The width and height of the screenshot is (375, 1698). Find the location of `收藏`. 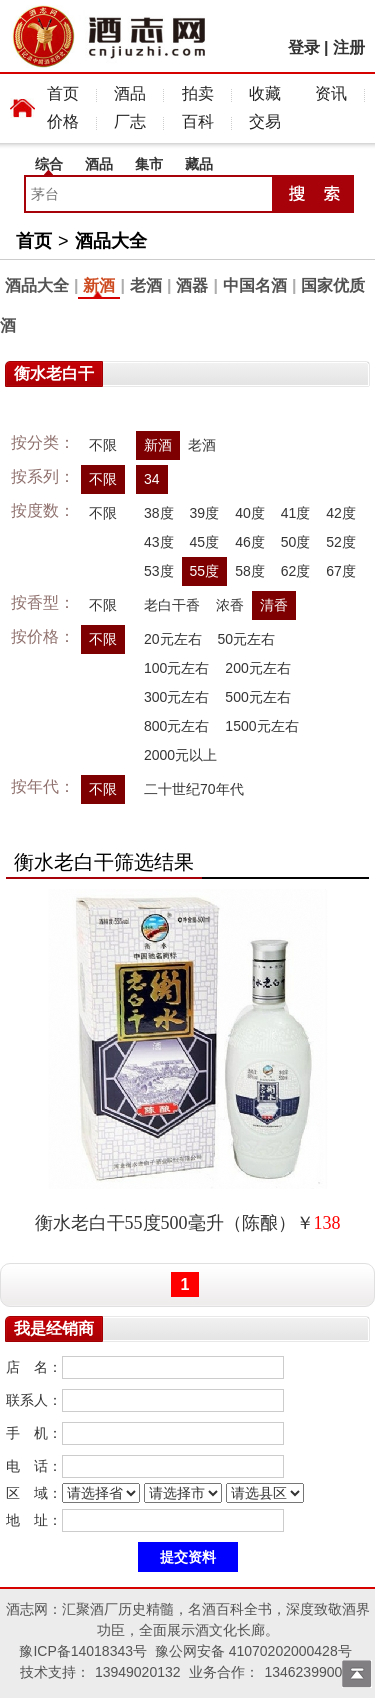

收藏 is located at coordinates (265, 93).